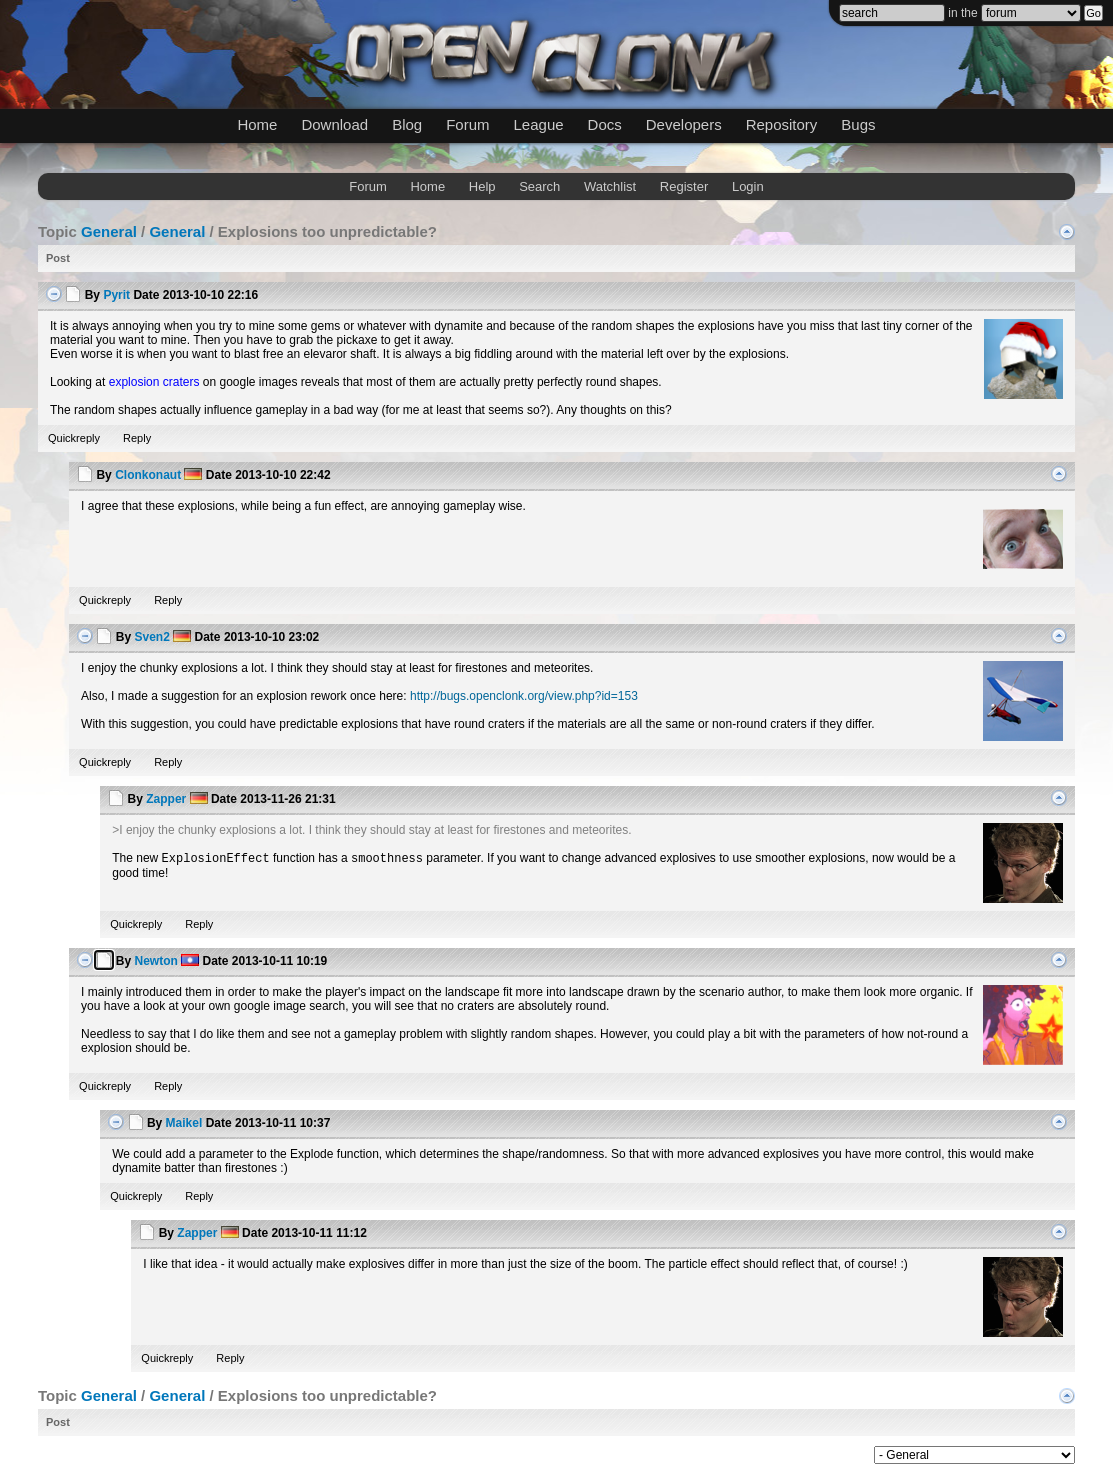 The width and height of the screenshot is (1113, 1464). Describe the element at coordinates (748, 186) in the screenshot. I see `Login` at that location.